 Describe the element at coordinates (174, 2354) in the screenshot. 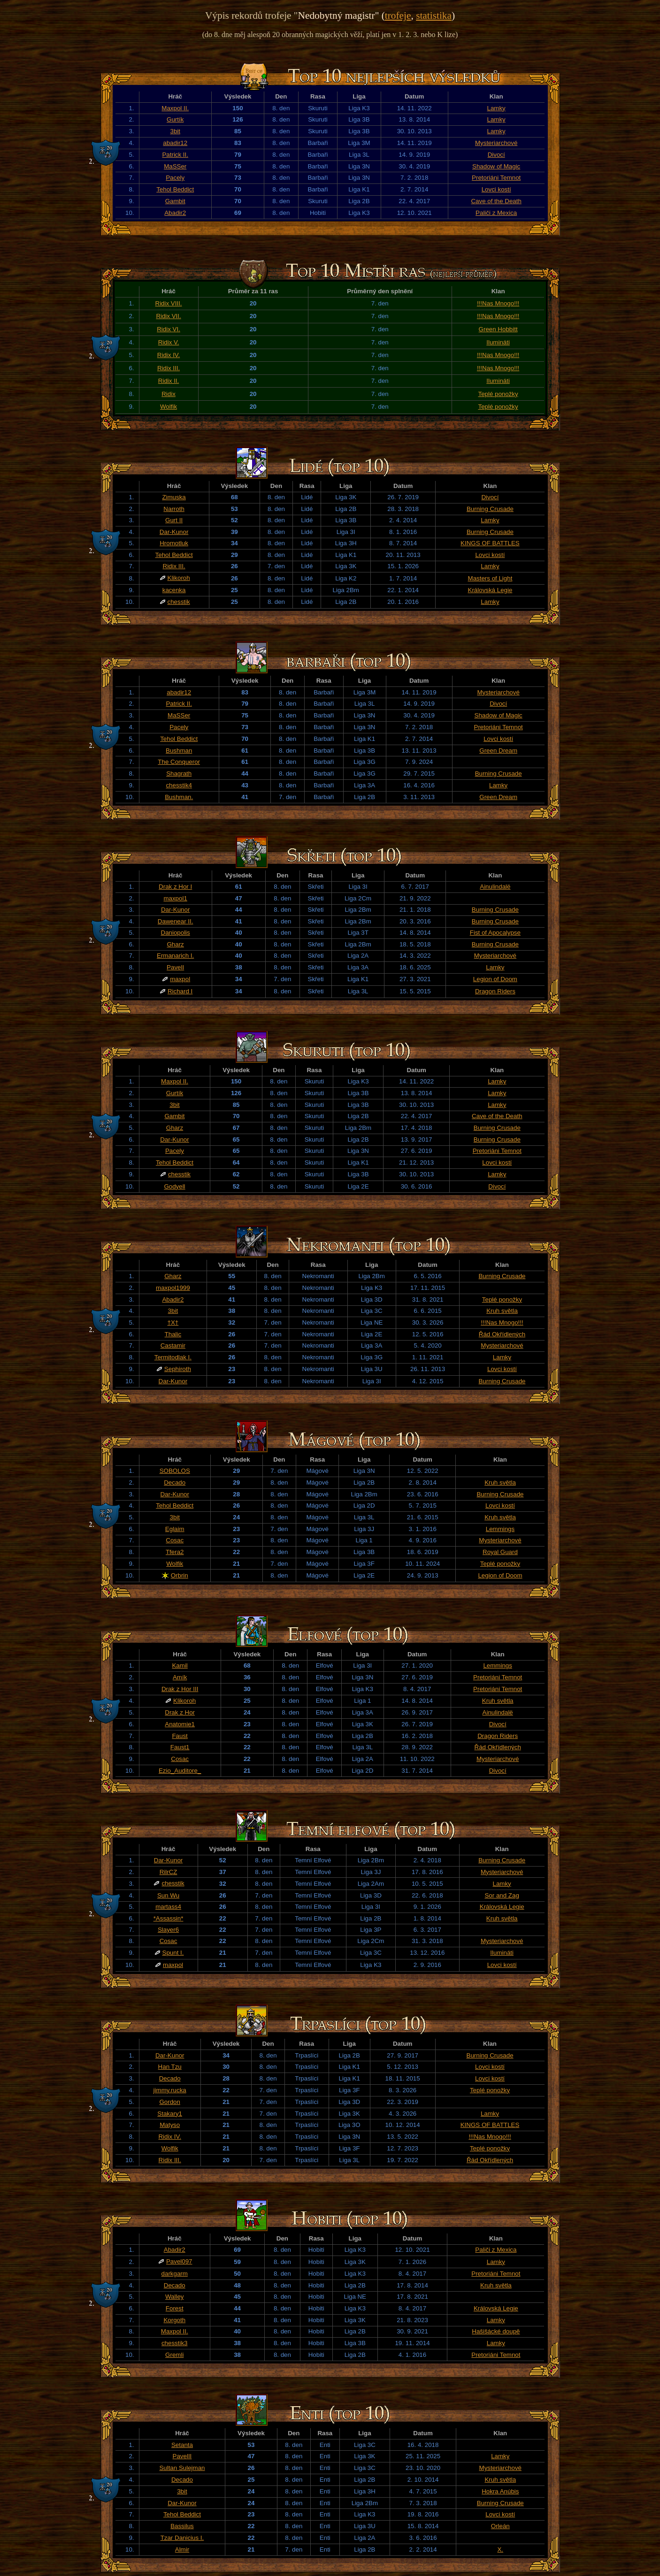

I see `Gremli` at that location.